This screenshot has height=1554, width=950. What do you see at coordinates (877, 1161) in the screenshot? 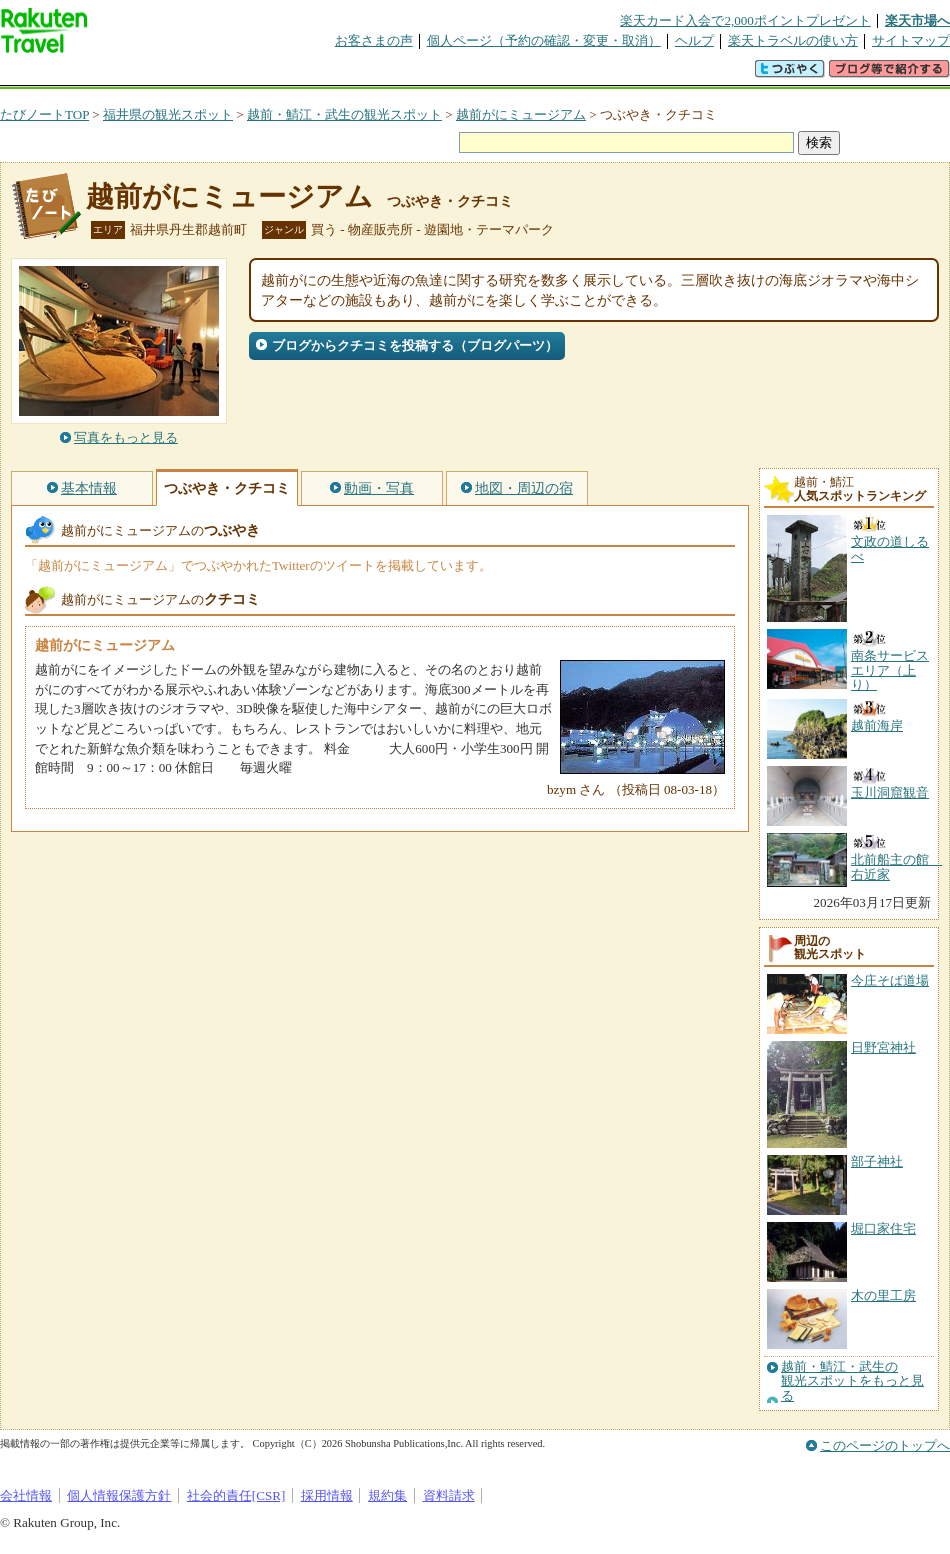
I see `部子神社` at bounding box center [877, 1161].